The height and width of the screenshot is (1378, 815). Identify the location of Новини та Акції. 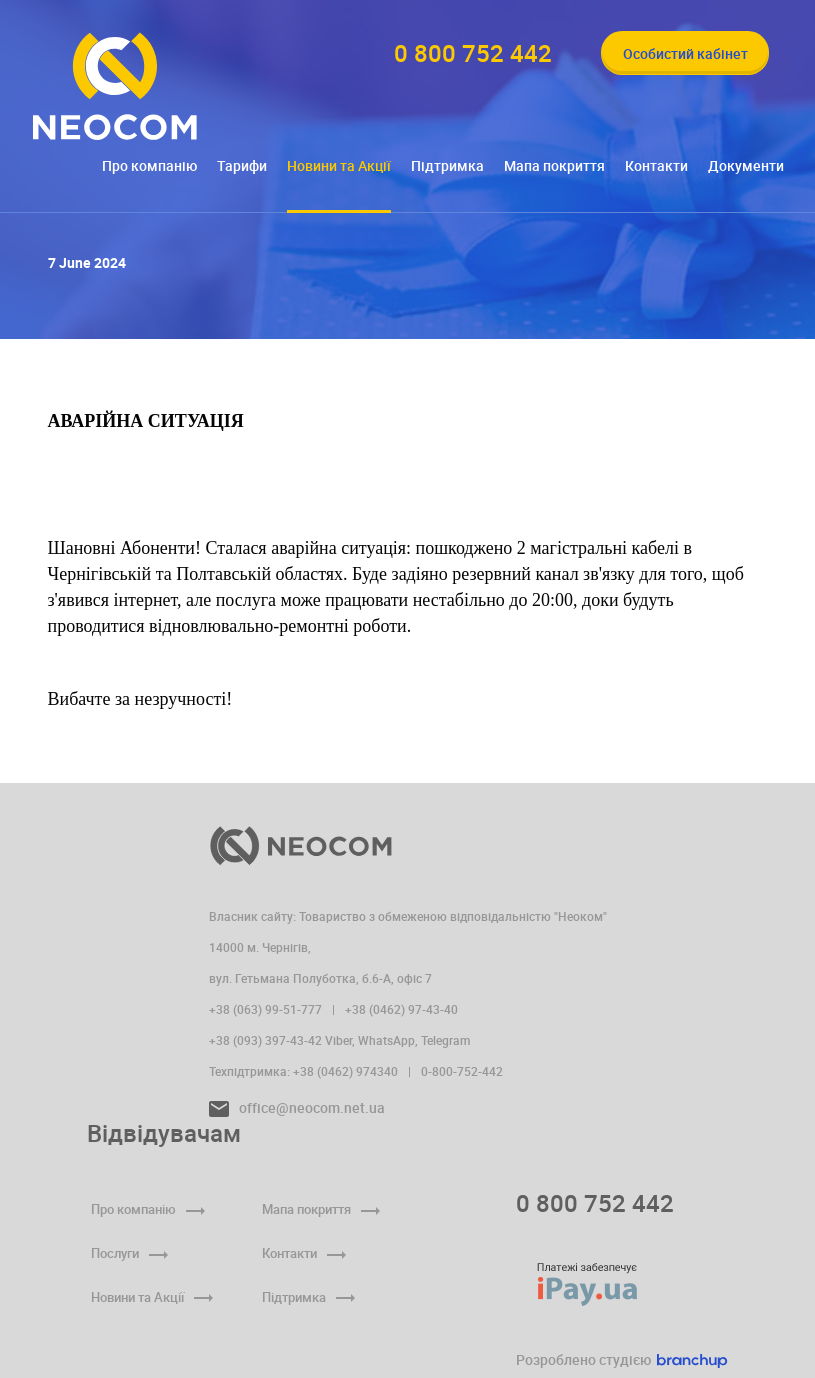
(339, 165).